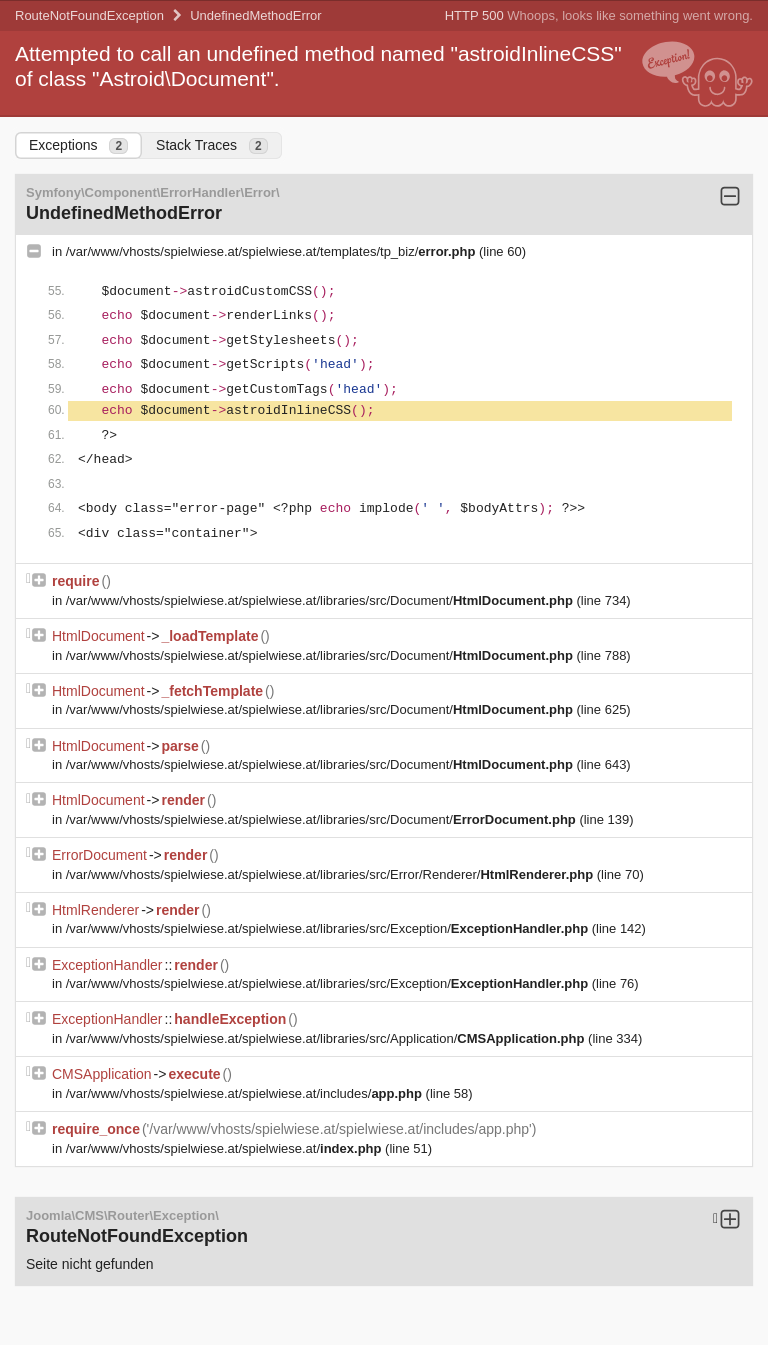  I want to click on Stack Traces [tab], so click(212, 145).